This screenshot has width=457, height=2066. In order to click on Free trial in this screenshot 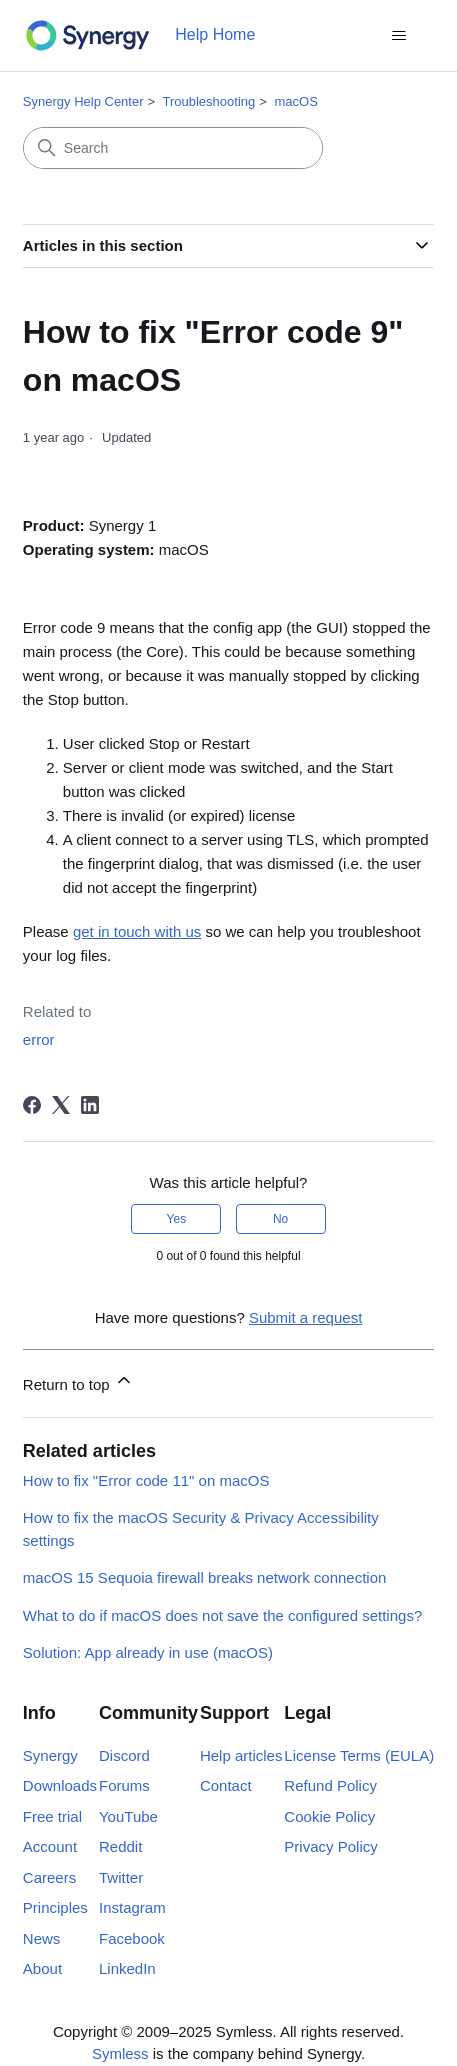, I will do `click(52, 1816)`.